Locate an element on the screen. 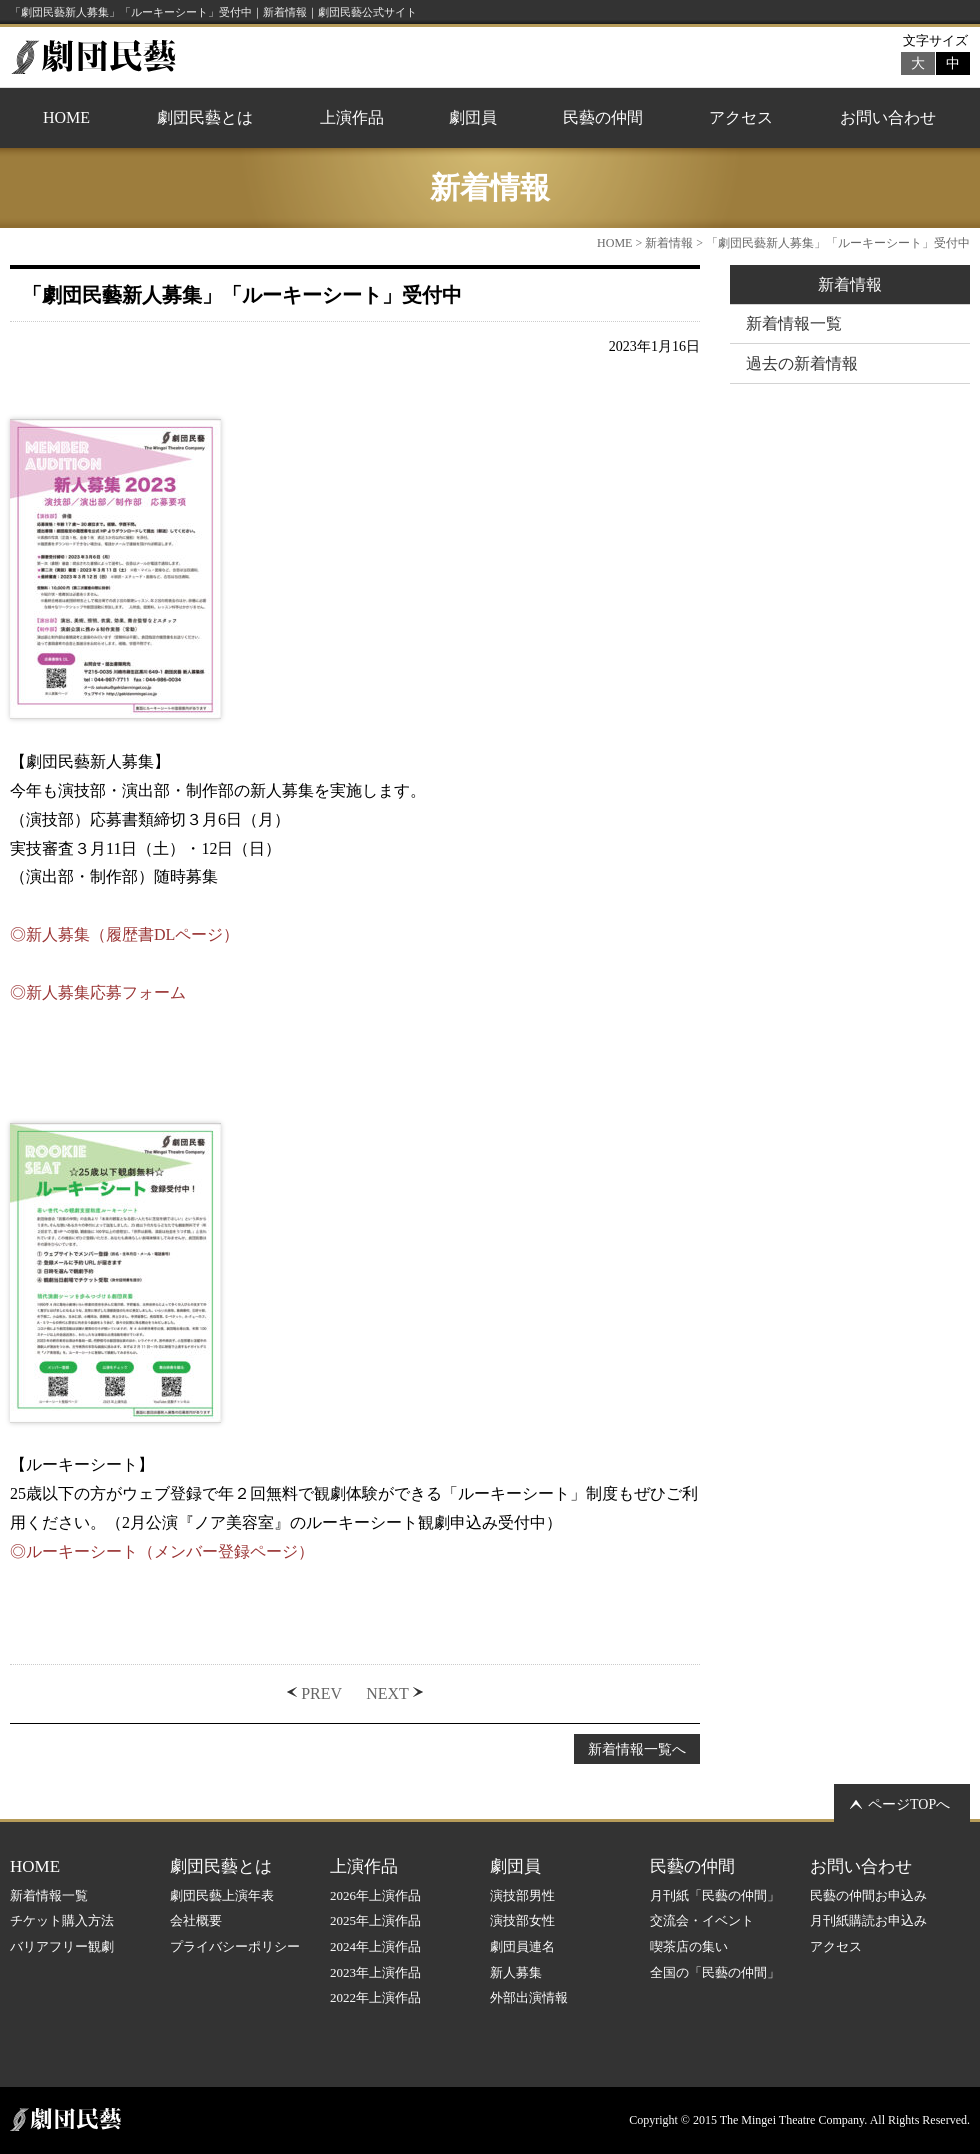 The image size is (980, 2154). 演技部男性 is located at coordinates (522, 1895).